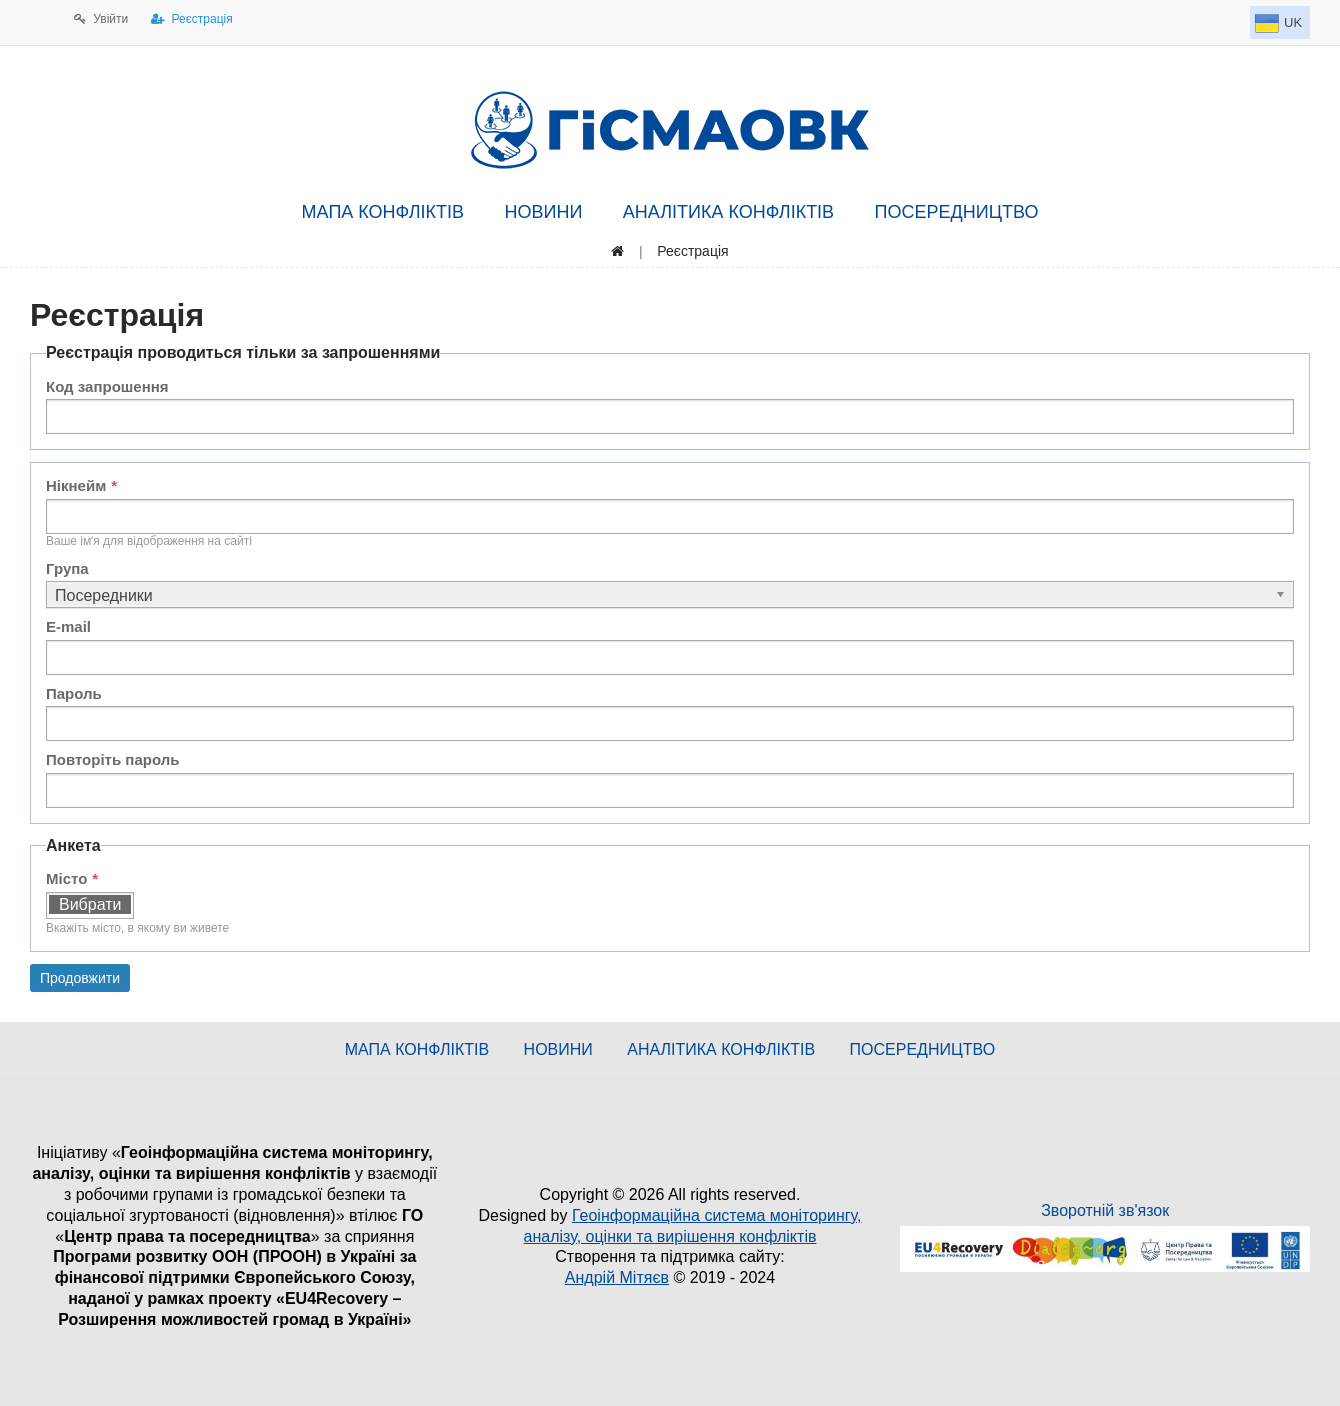 This screenshot has height=1406, width=1340. What do you see at coordinates (68, 626) in the screenshot?
I see `E-mail` at bounding box center [68, 626].